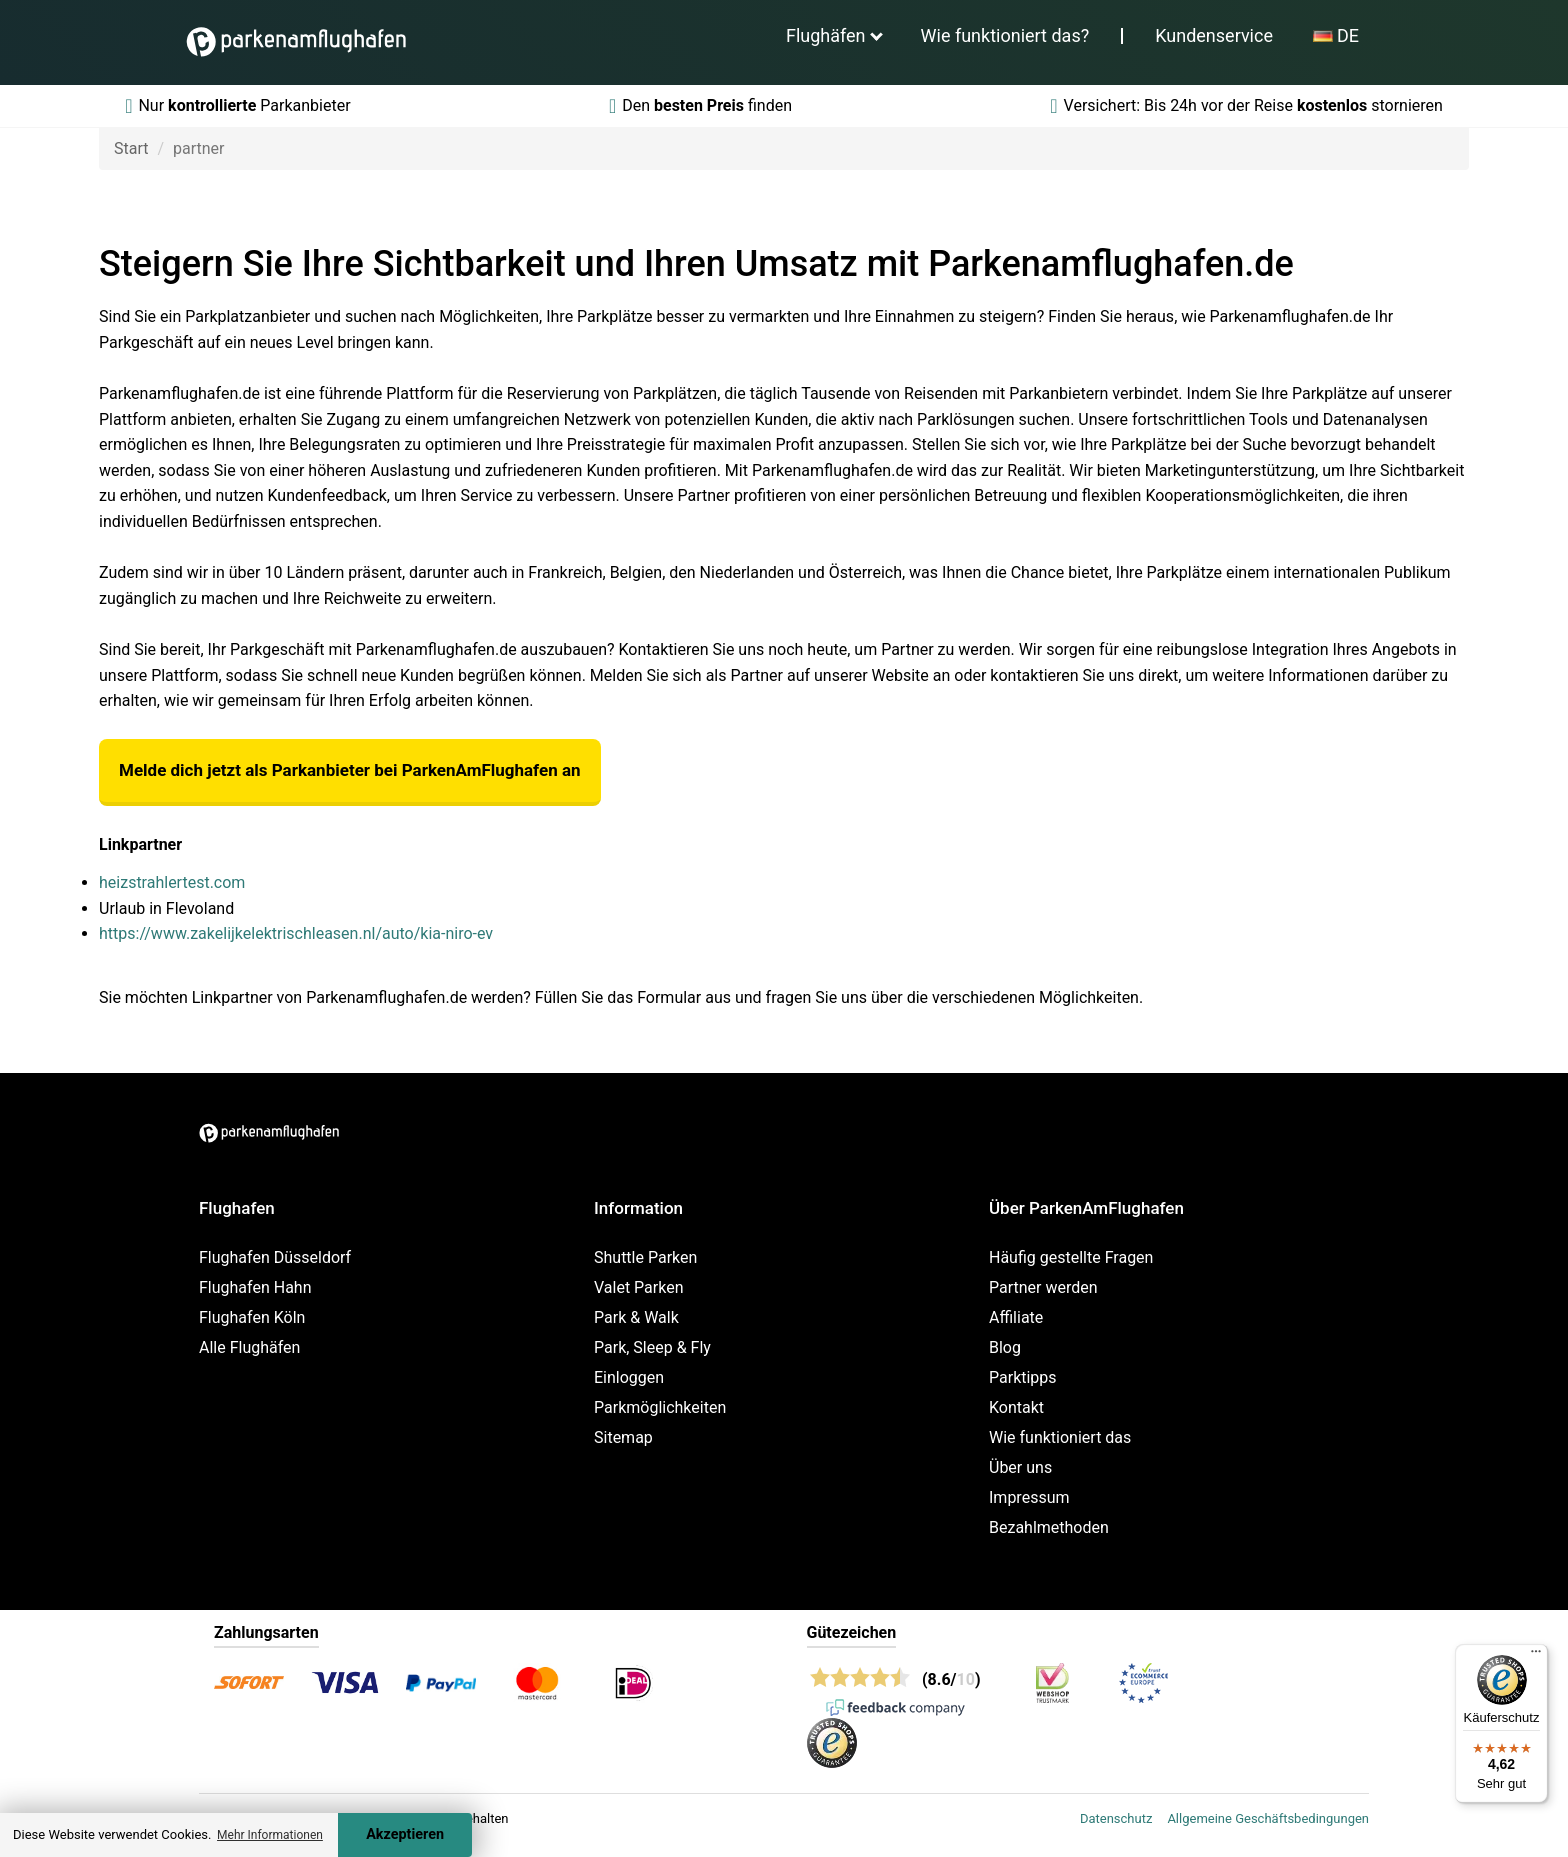 The height and width of the screenshot is (1857, 1568). Describe the element at coordinates (652, 1347) in the screenshot. I see `Park, Sleep & Fly` at that location.